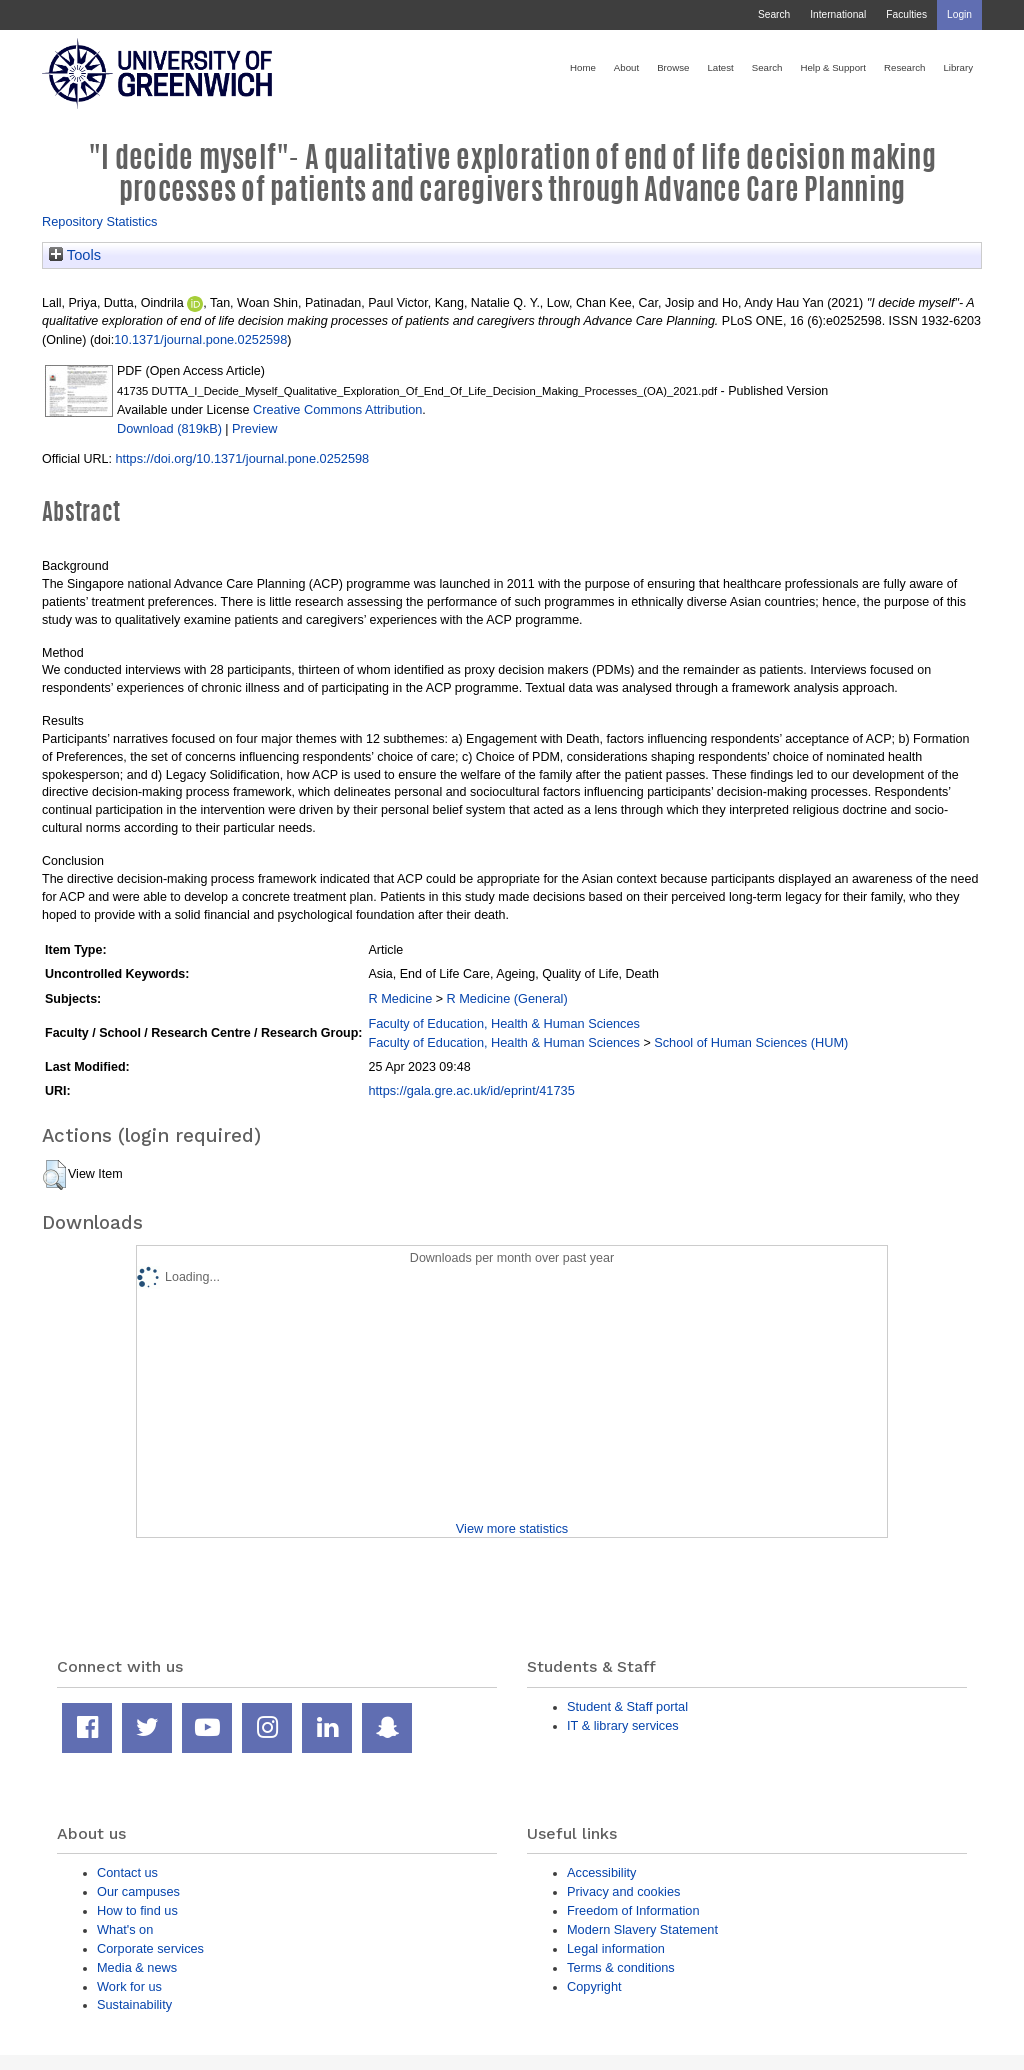  Describe the element at coordinates (833, 67) in the screenshot. I see `Help & Support` at that location.